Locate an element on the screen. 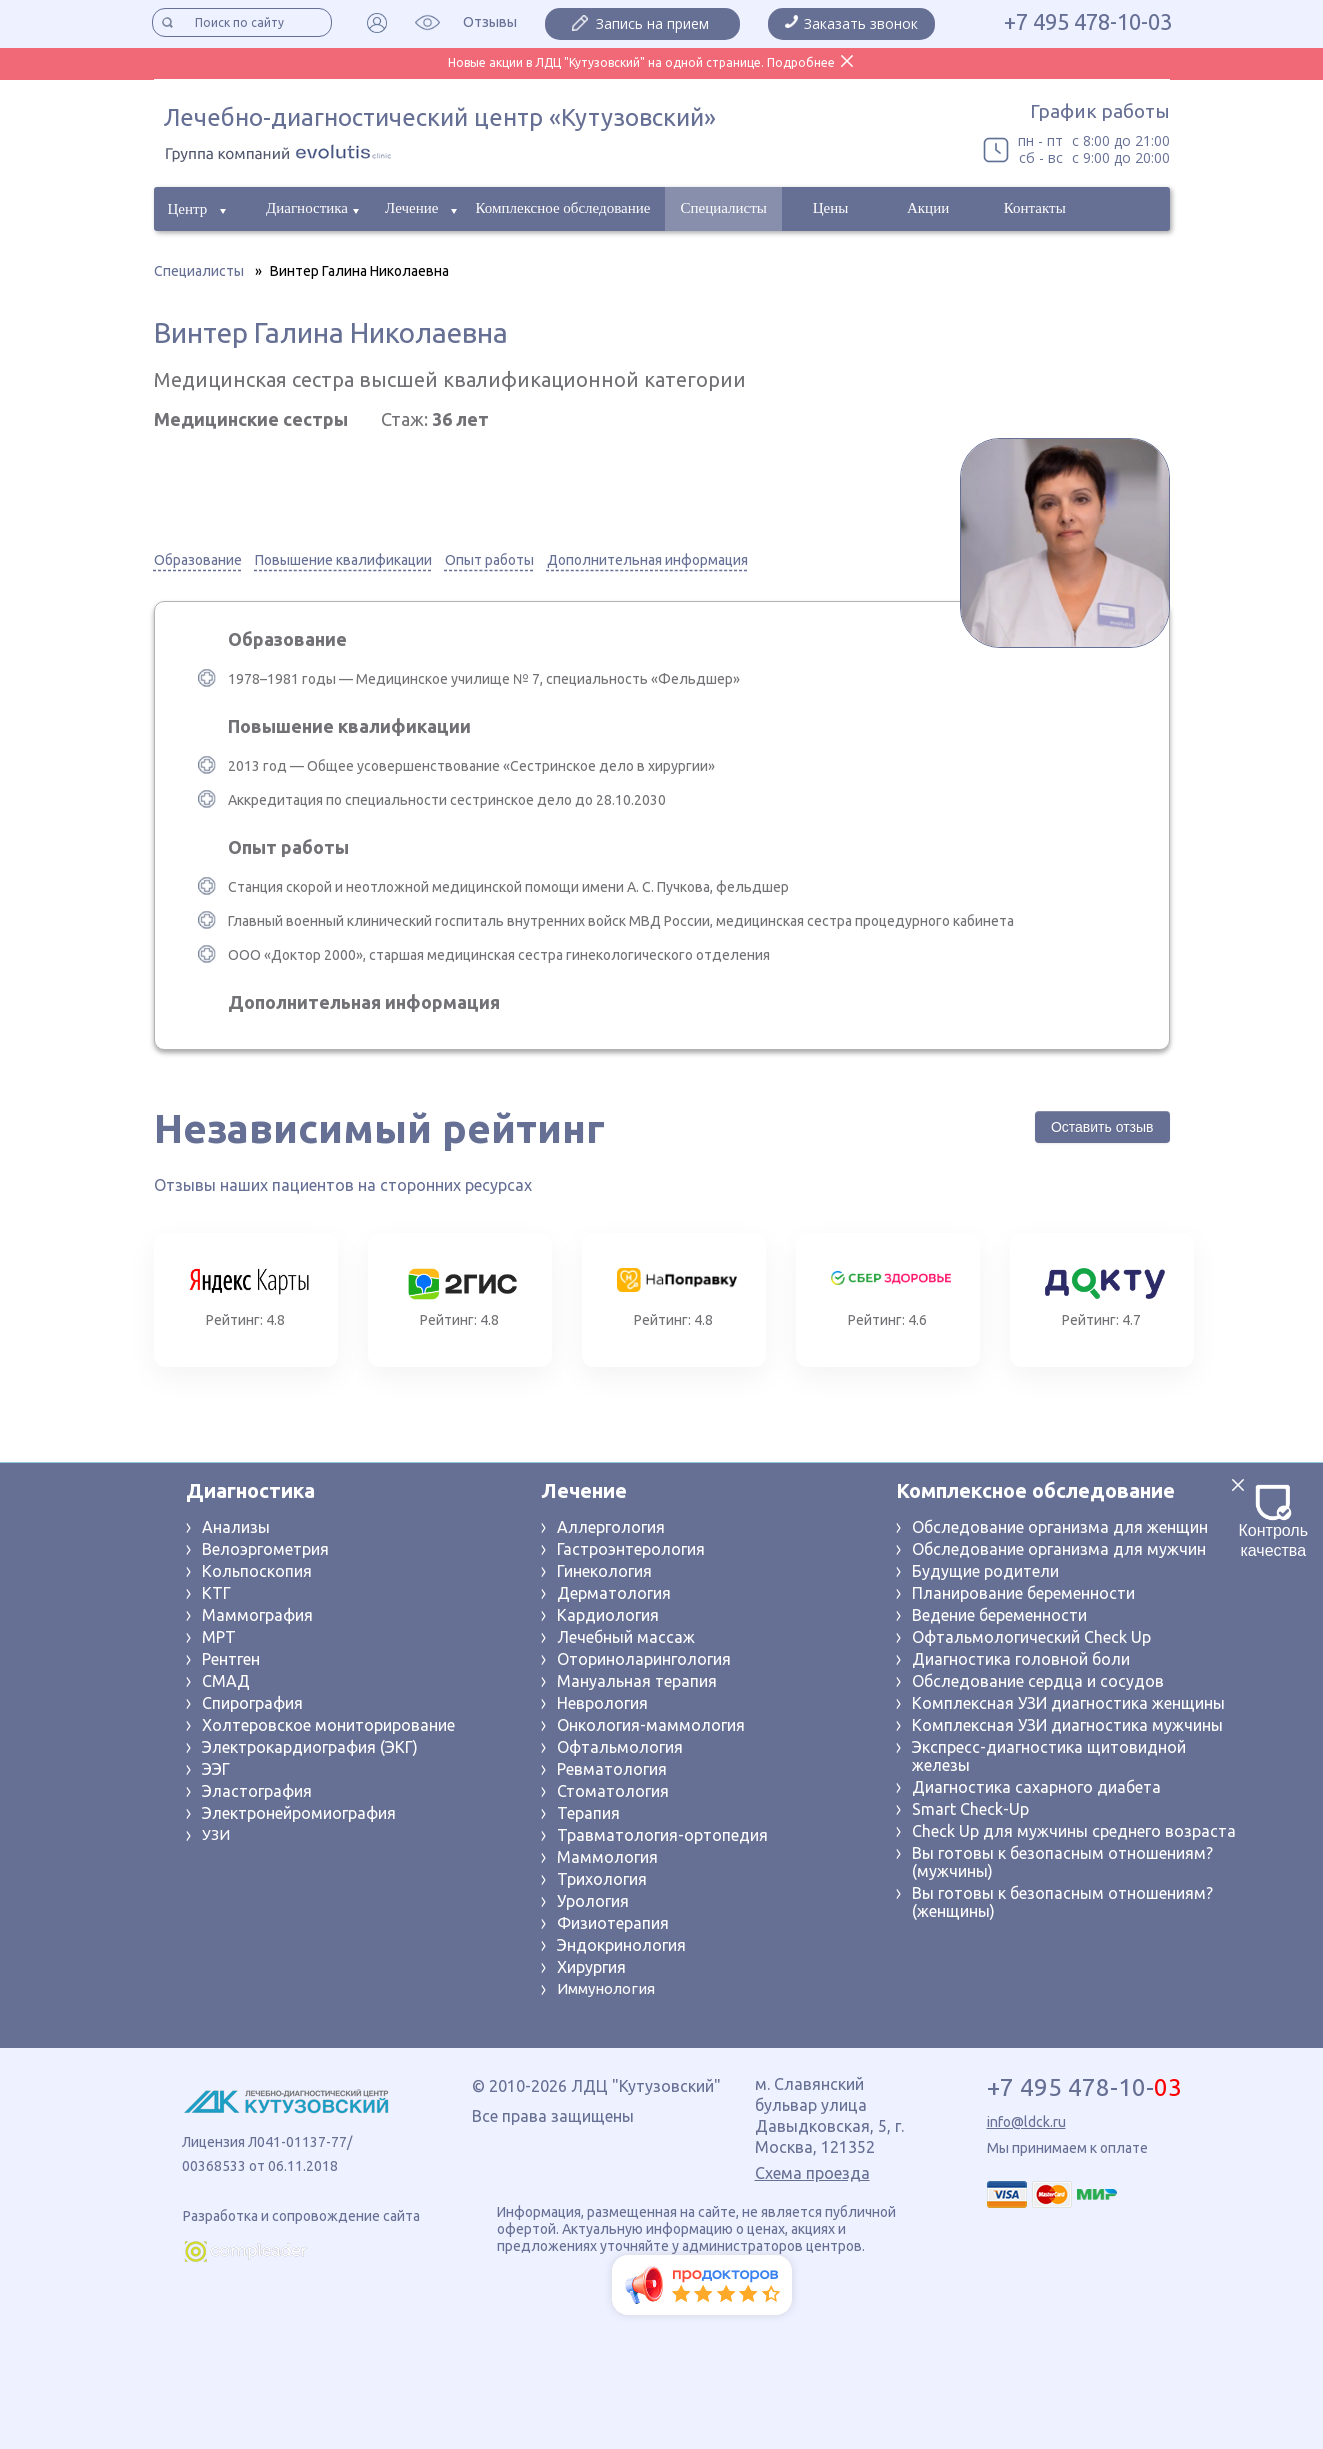 The height and width of the screenshot is (2449, 1323). УЗИ is located at coordinates (216, 1834).